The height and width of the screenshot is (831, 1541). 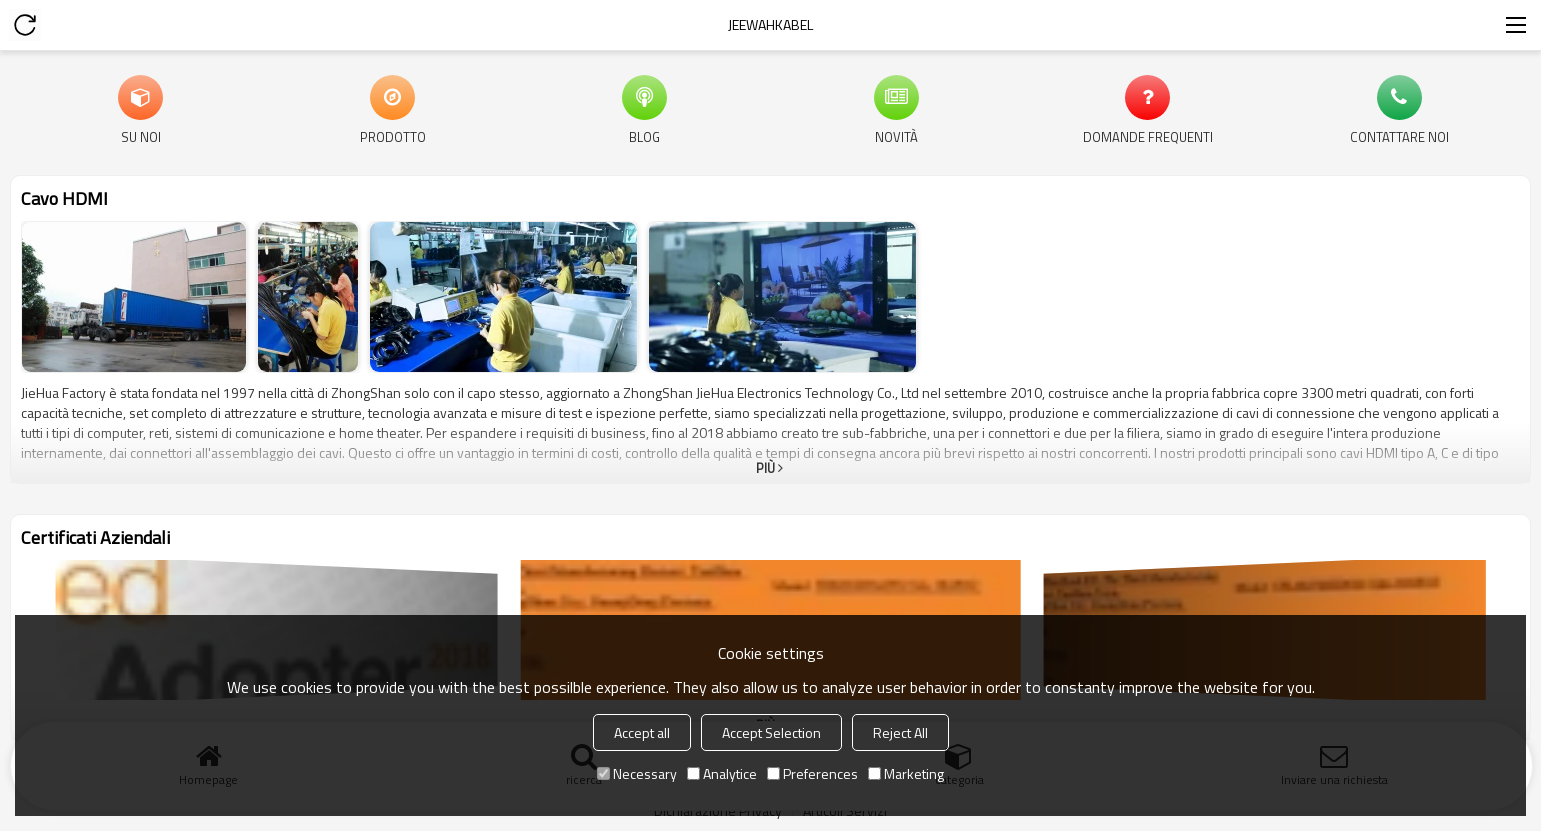 What do you see at coordinates (906, 773) in the screenshot?
I see `Marketing` at bounding box center [906, 773].